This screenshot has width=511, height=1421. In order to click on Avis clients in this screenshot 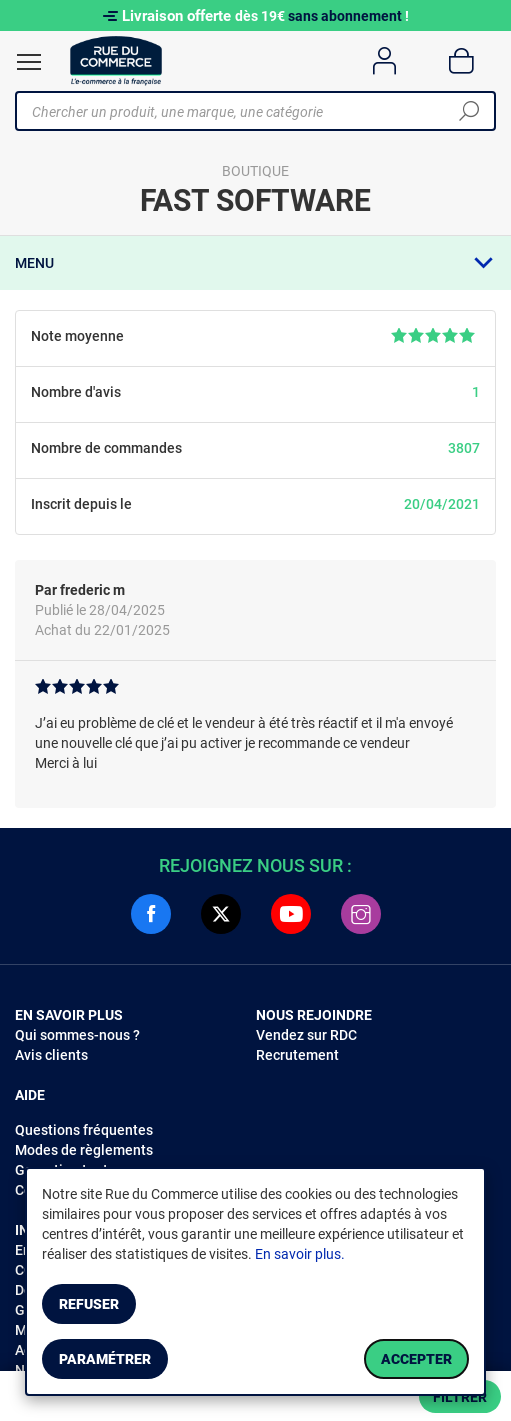, I will do `click(51, 1055)`.